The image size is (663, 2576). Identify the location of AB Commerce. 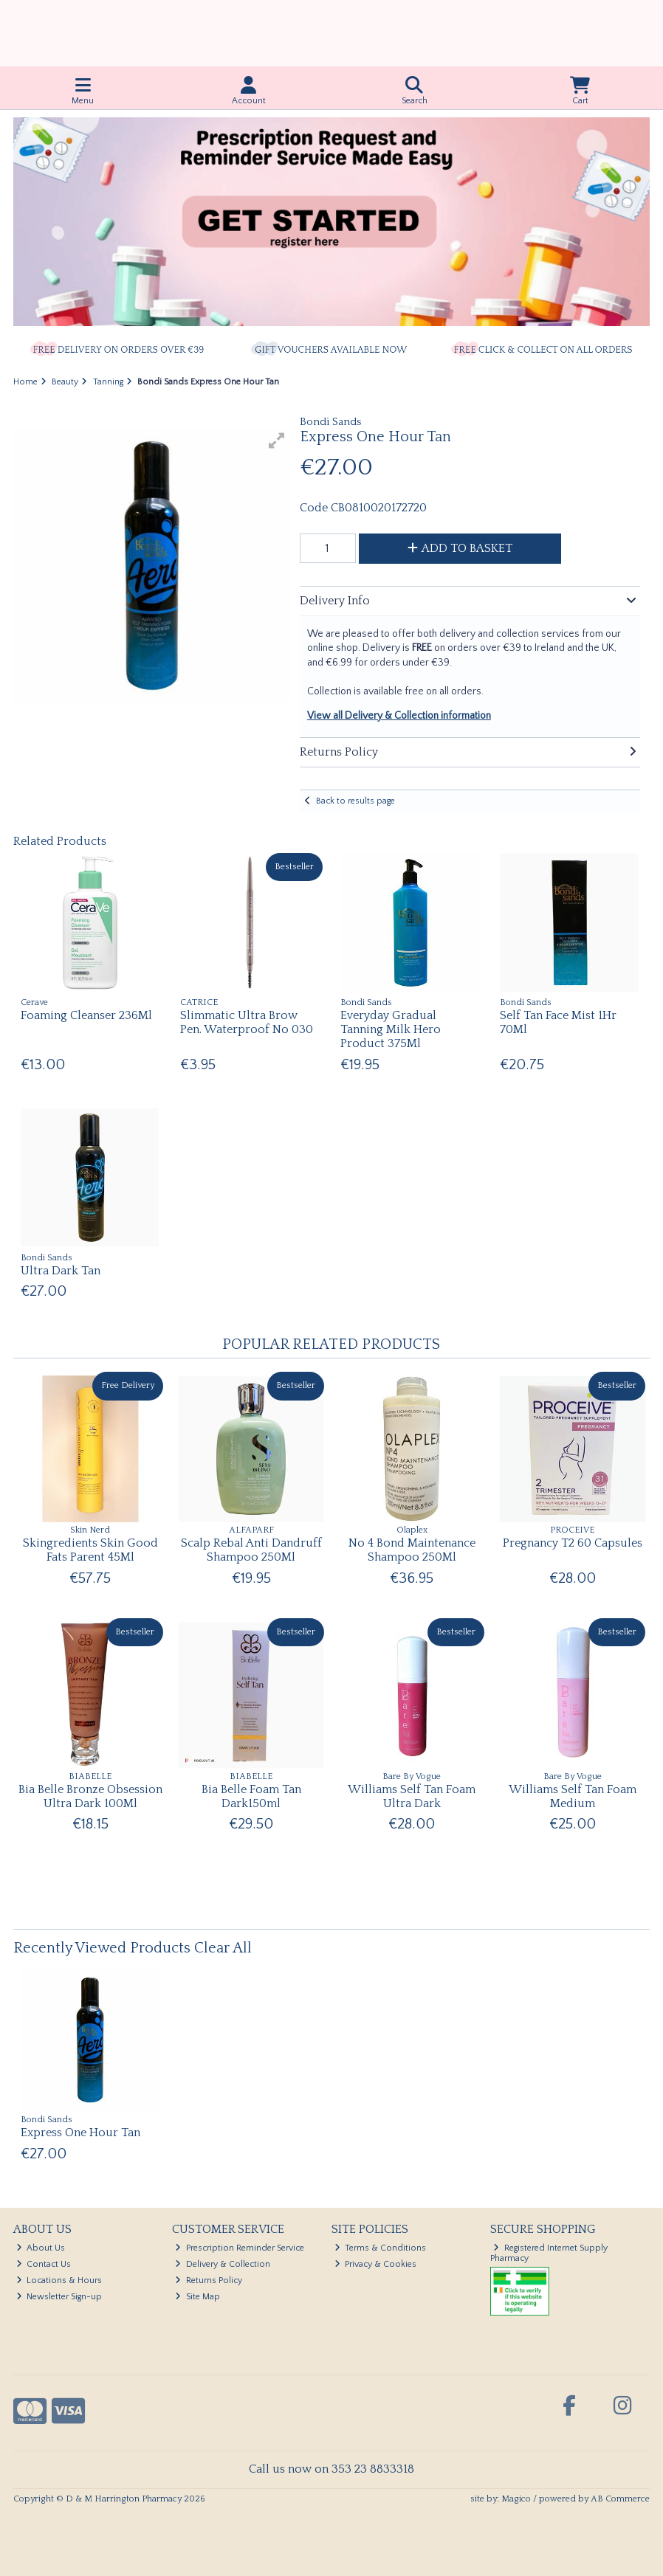
(620, 2499).